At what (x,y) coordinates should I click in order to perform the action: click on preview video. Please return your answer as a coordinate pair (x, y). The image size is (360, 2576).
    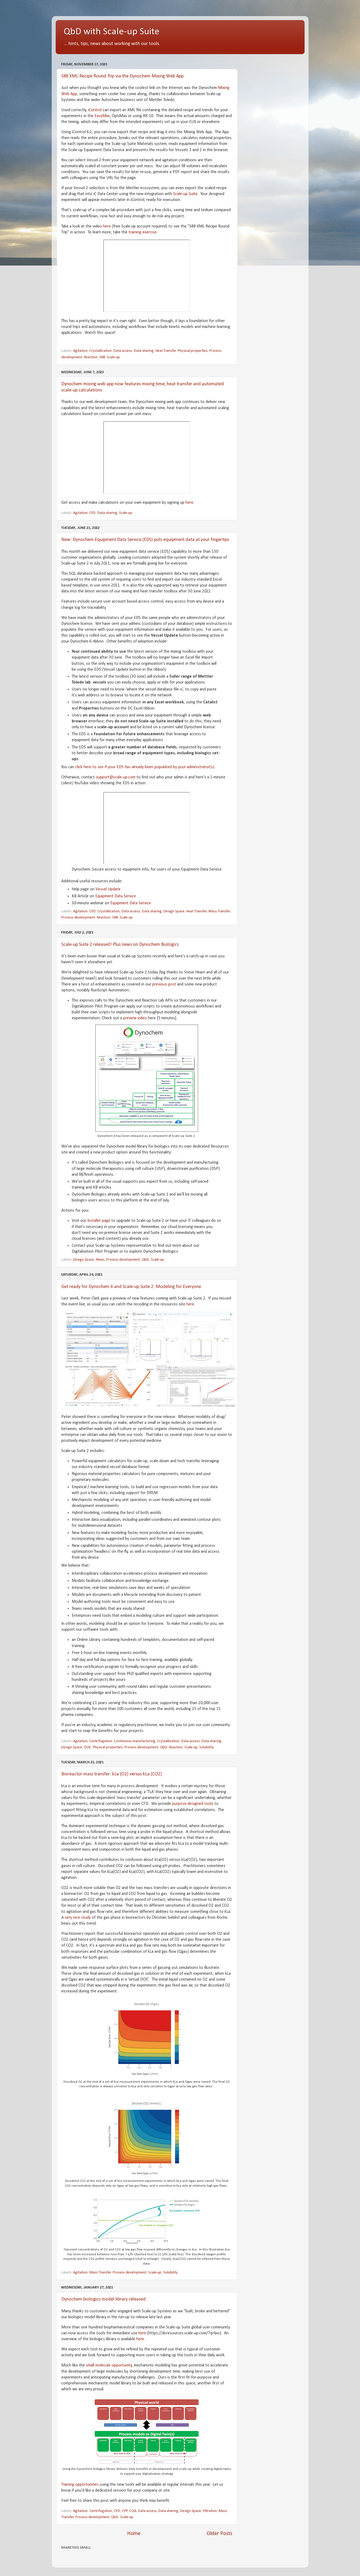
    Looking at the image, I should click on (135, 1018).